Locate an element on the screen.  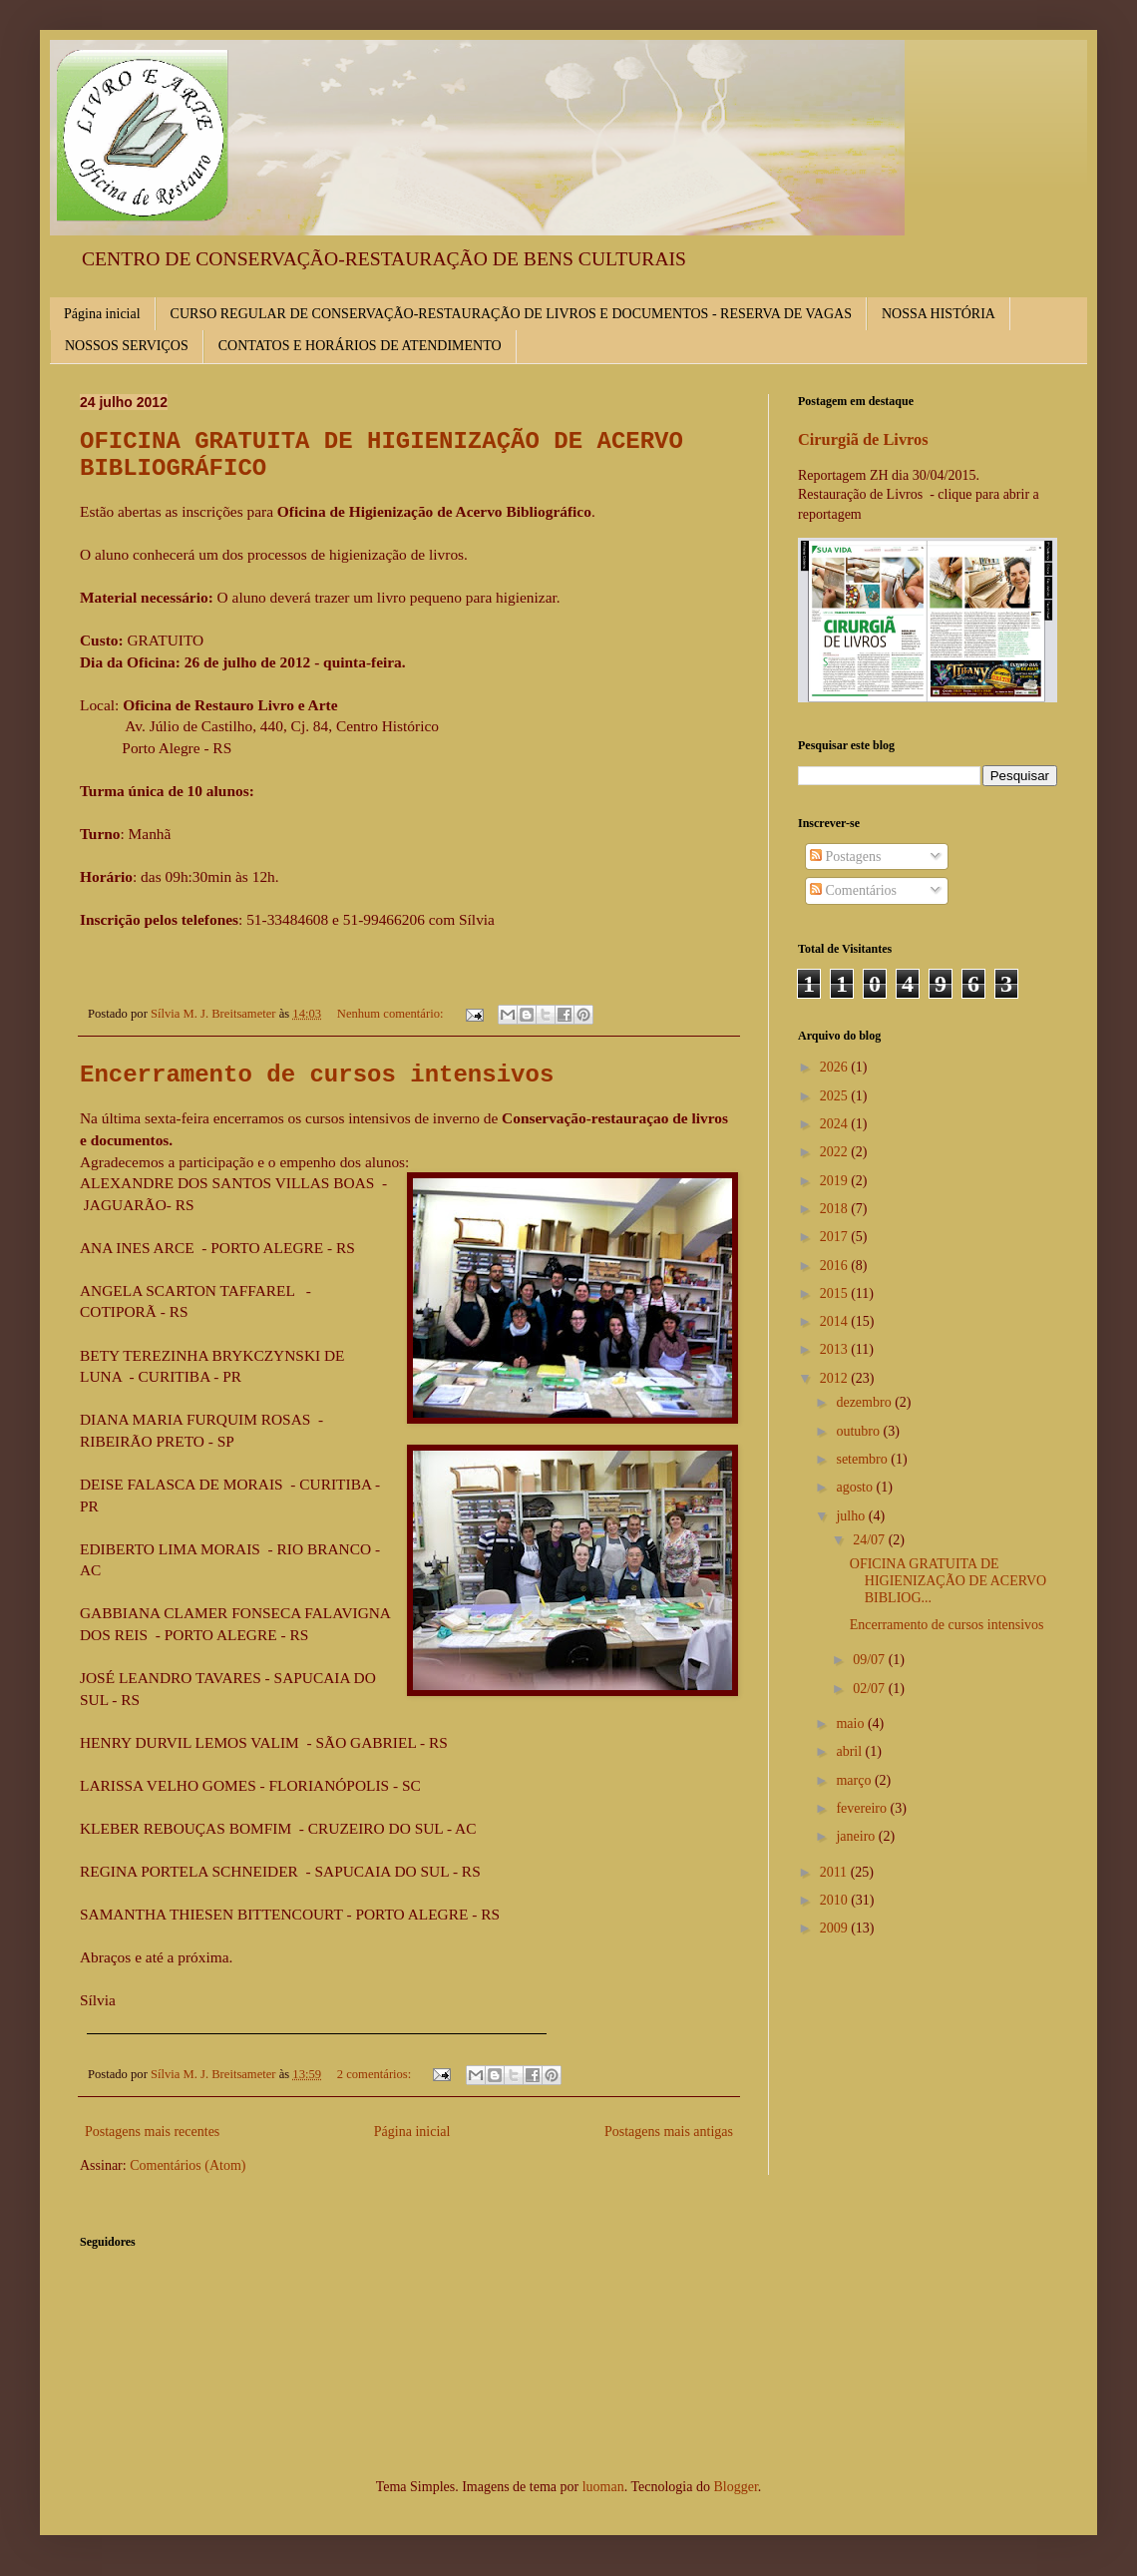
2014 is located at coordinates (836, 1321).